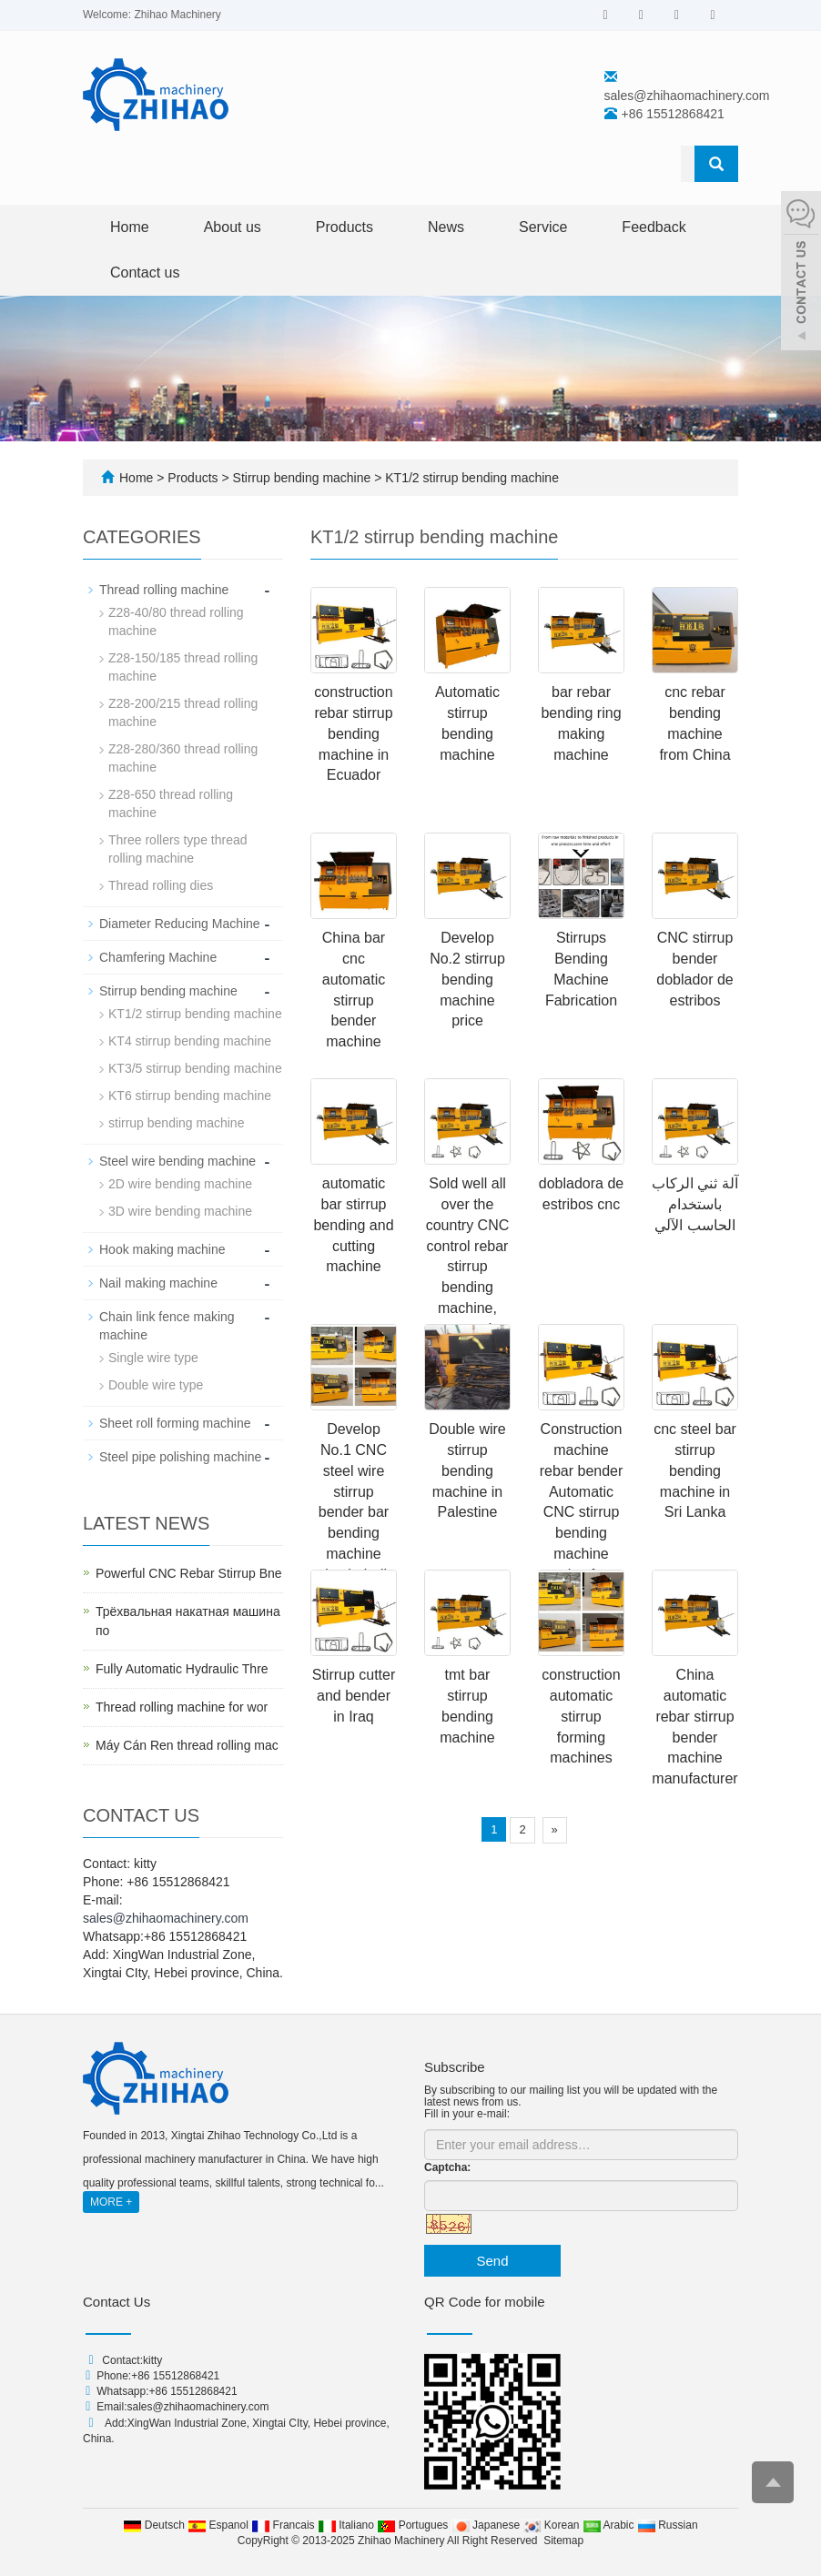 The height and width of the screenshot is (2576, 821). Describe the element at coordinates (144, 272) in the screenshot. I see `Contact us` at that location.